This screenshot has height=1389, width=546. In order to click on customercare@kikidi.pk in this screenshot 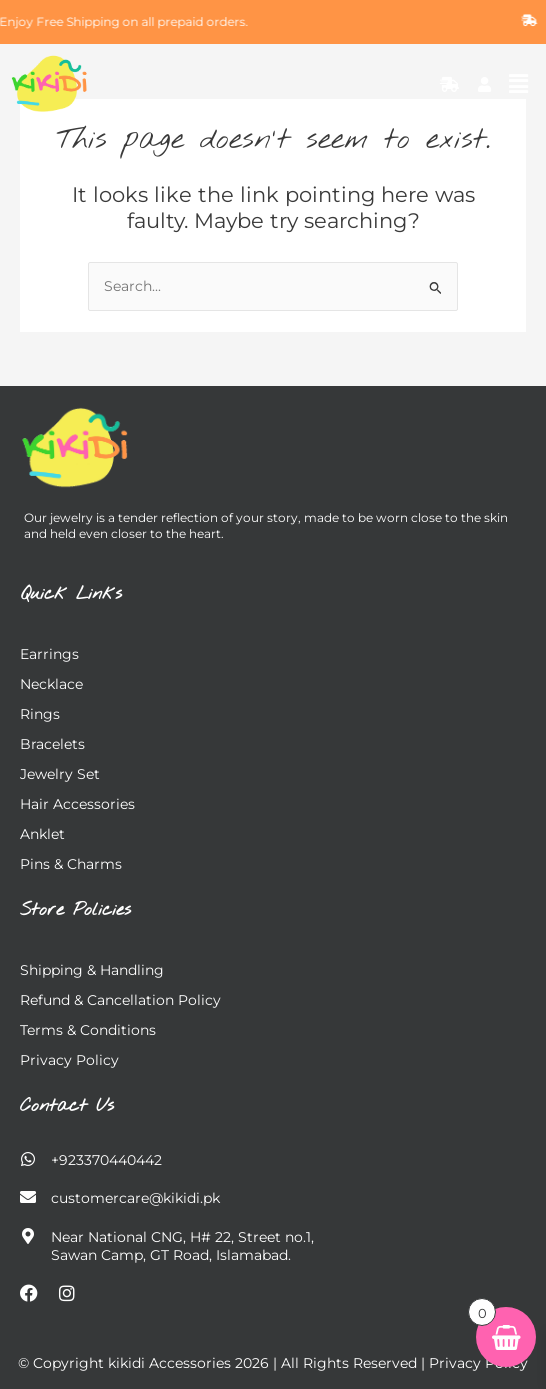, I will do `click(135, 1198)`.